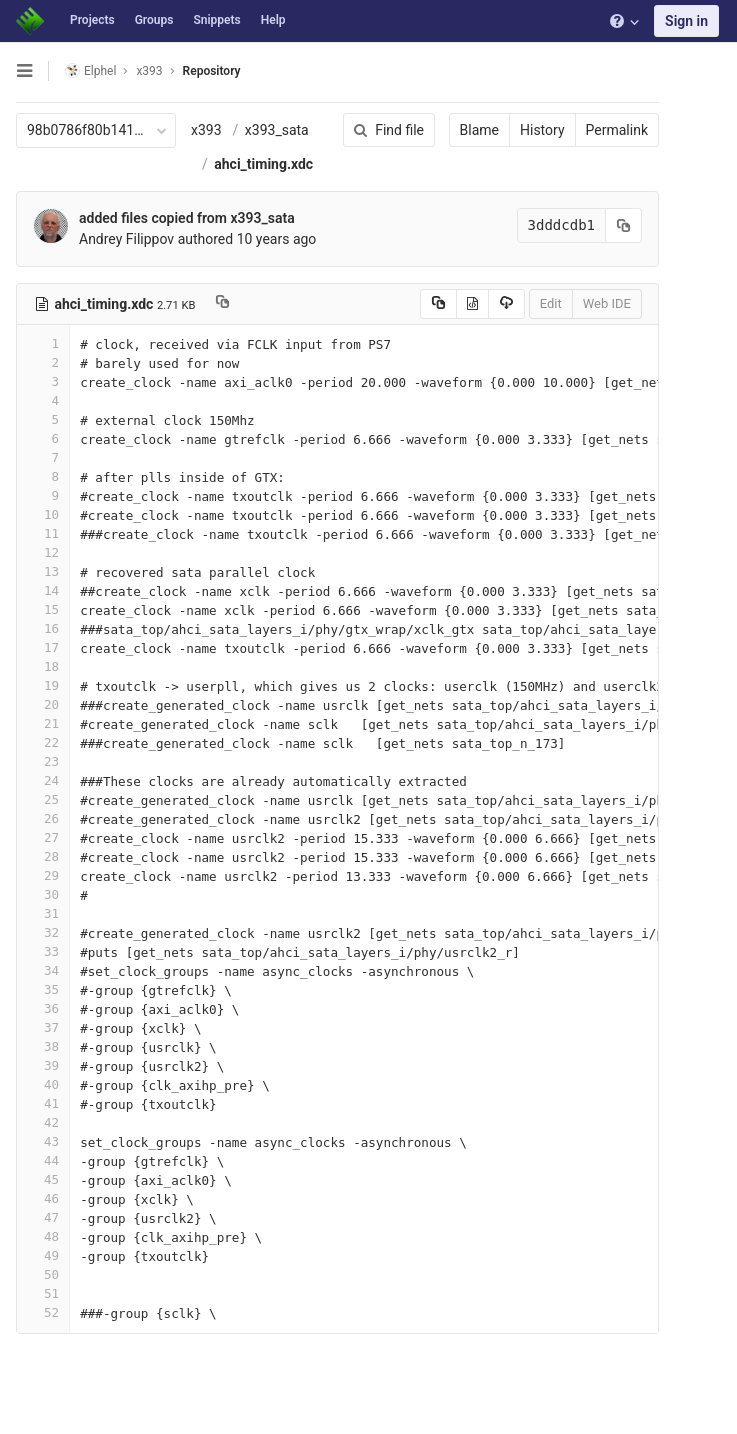  Describe the element at coordinates (43, 514) in the screenshot. I see `10` at that location.